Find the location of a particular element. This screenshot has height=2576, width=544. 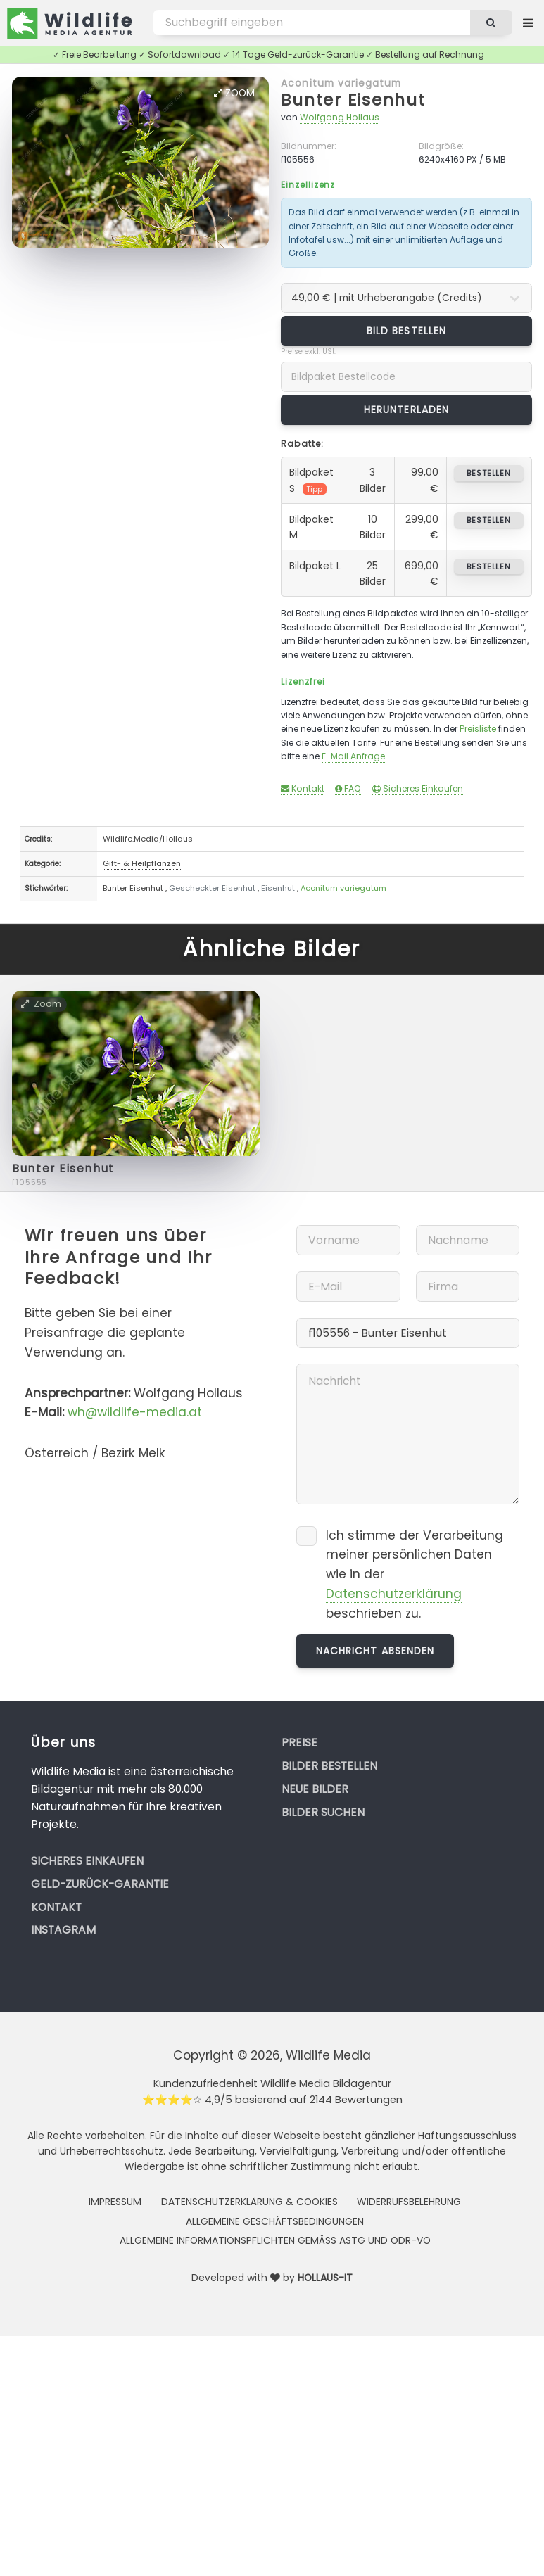

Allgemeine Geschäftsbedingungen is located at coordinates (275, 2221).